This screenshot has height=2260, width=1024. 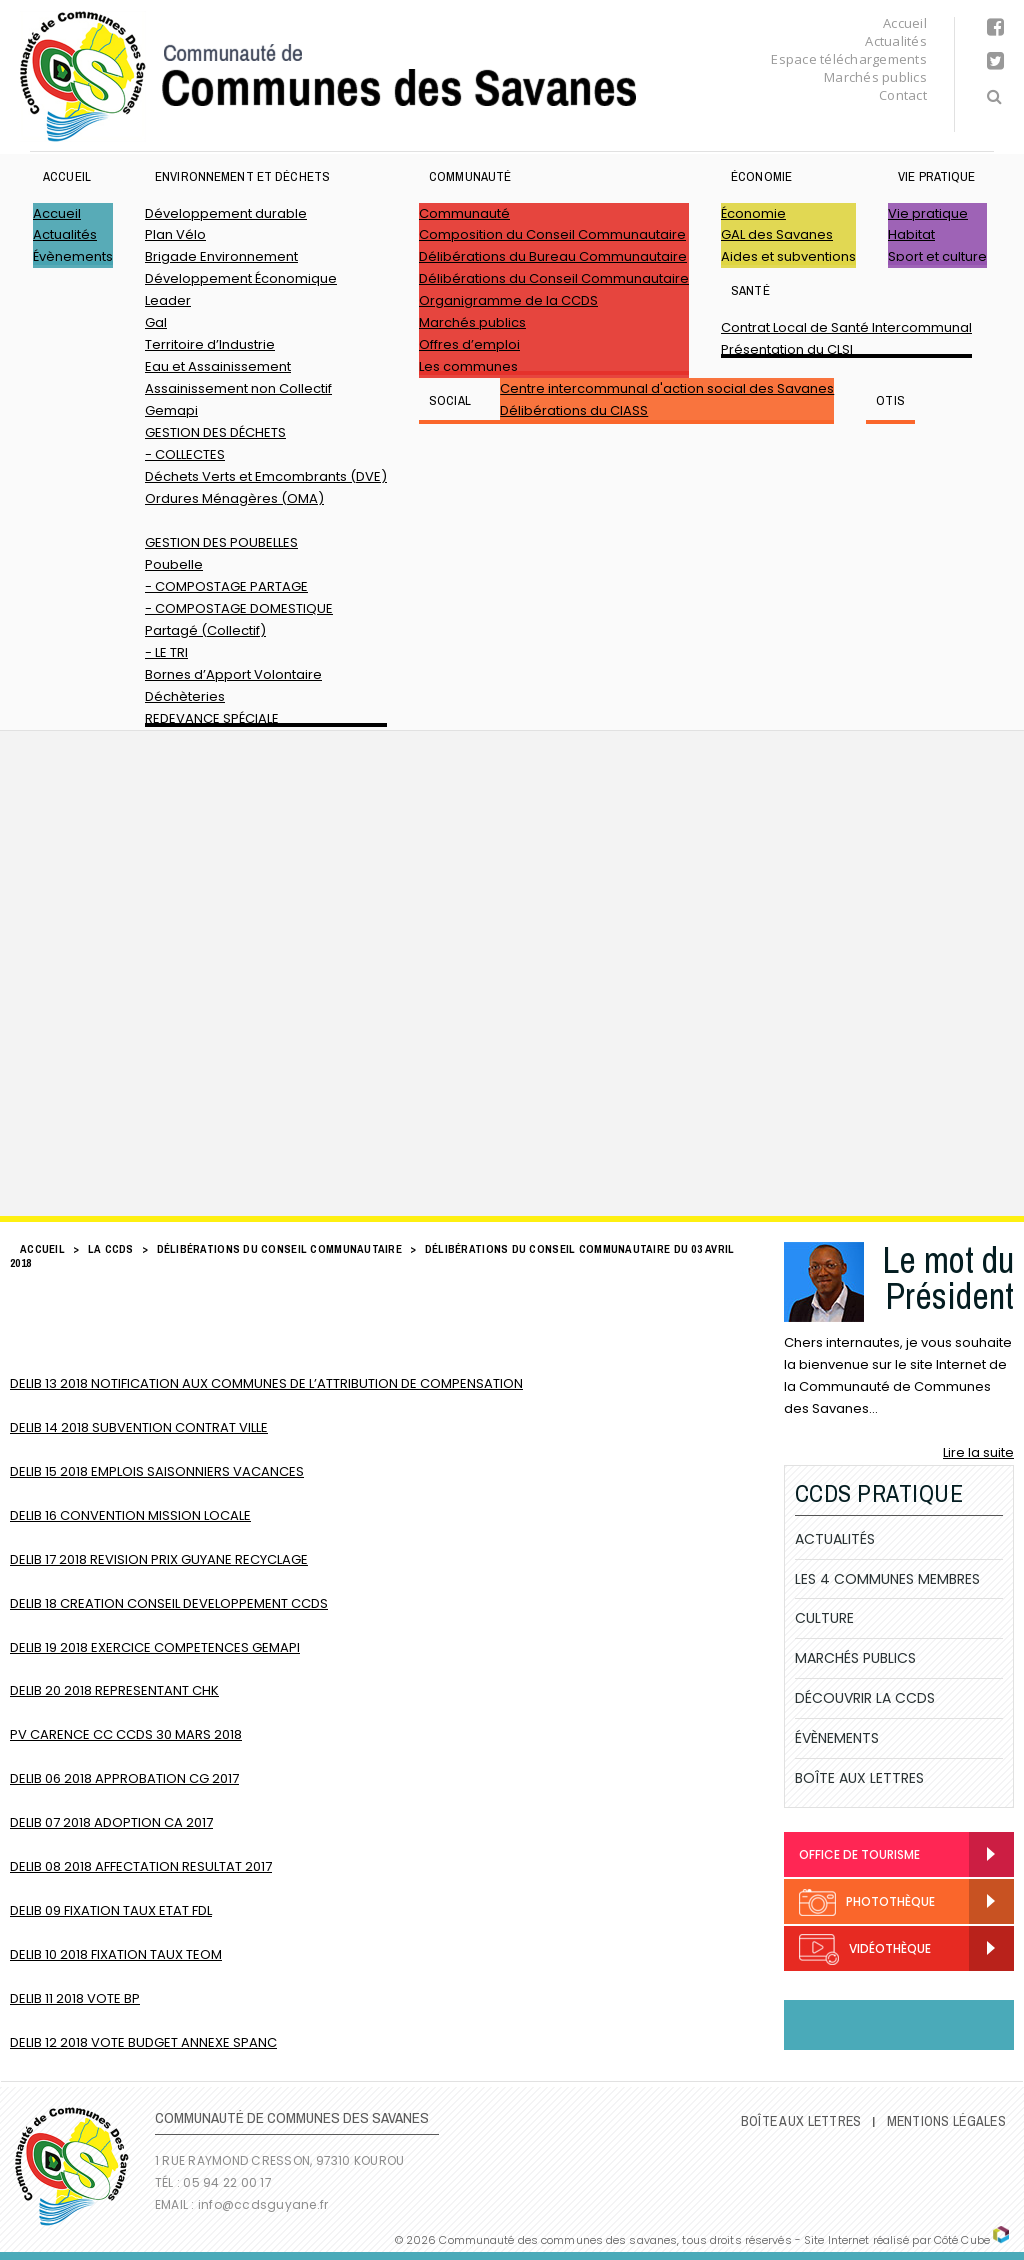 What do you see at coordinates (174, 564) in the screenshot?
I see `Poubelle` at bounding box center [174, 564].